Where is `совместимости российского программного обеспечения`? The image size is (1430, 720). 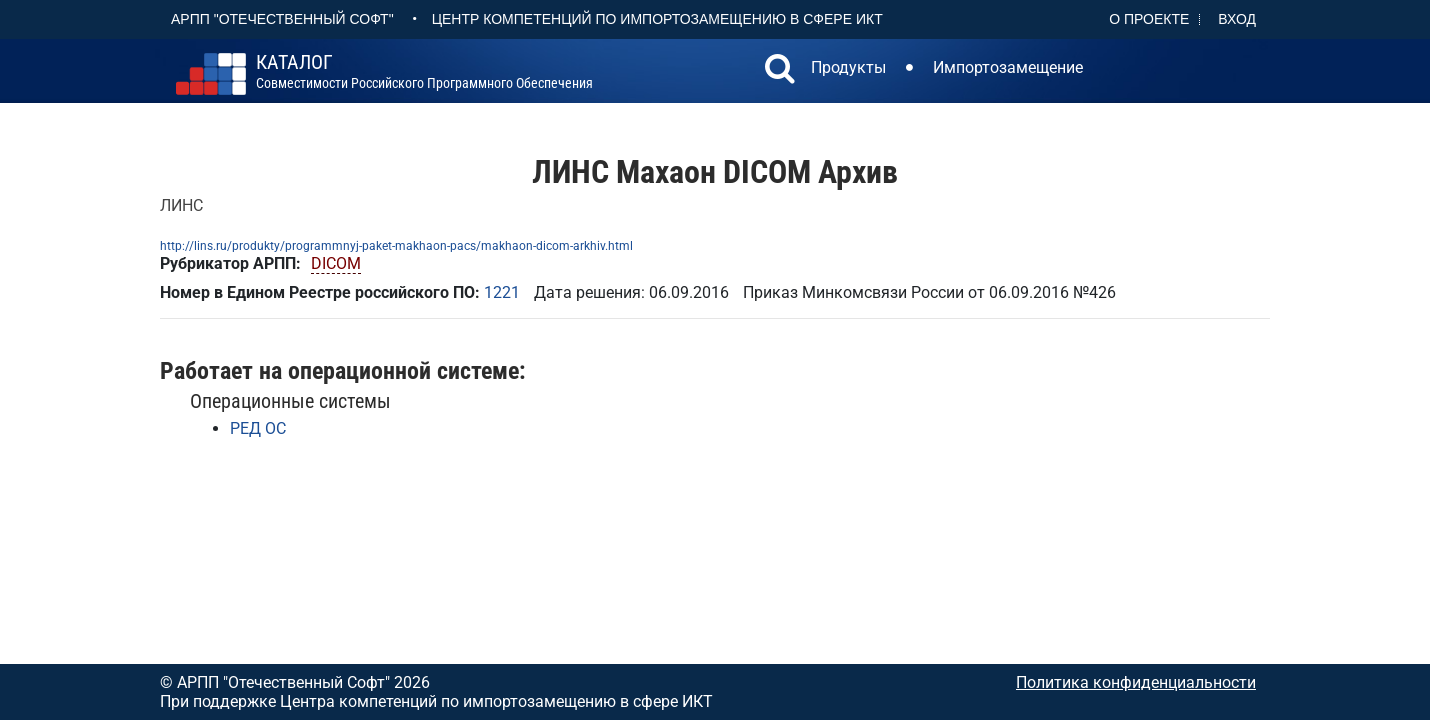 совместимости российского программного обеспечения is located at coordinates (424, 72).